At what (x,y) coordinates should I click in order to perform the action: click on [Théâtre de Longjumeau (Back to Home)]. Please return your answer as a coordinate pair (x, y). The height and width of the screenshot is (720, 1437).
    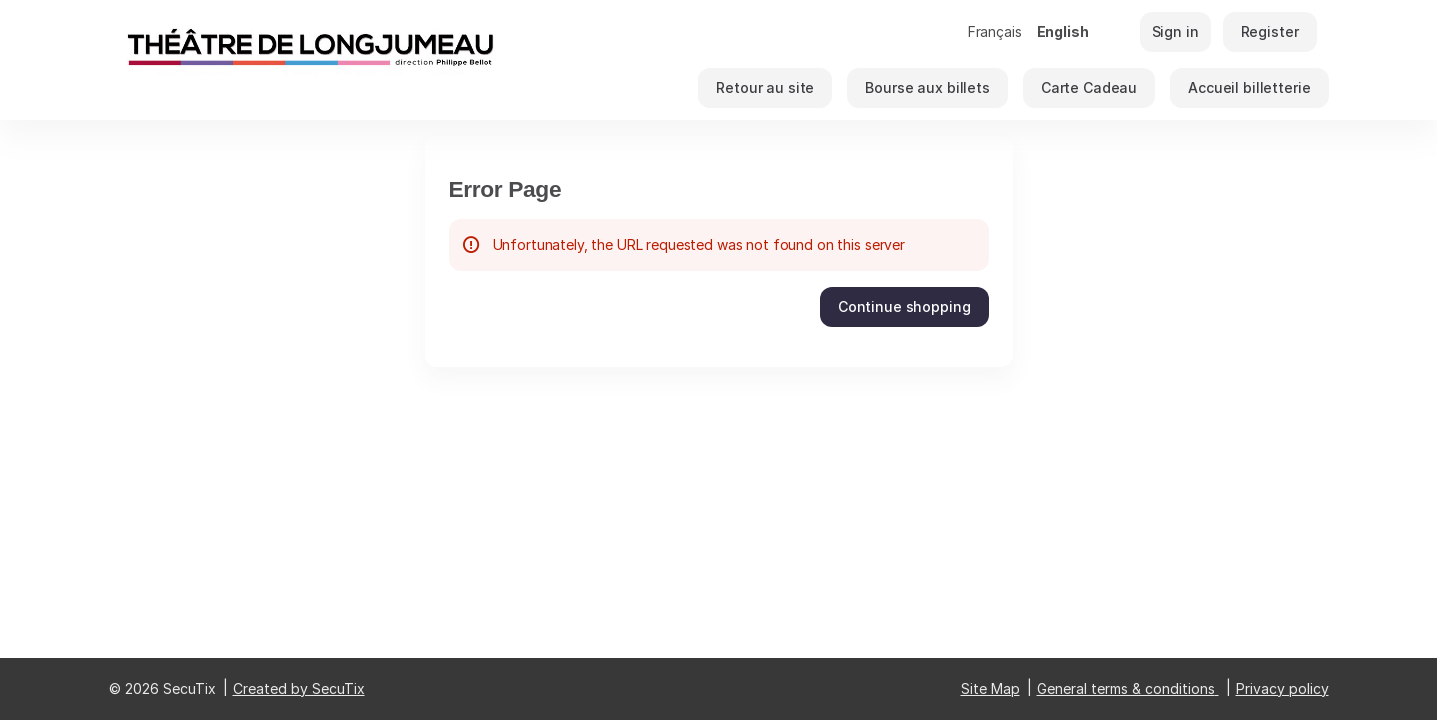
    Looking at the image, I should click on (309, 60).